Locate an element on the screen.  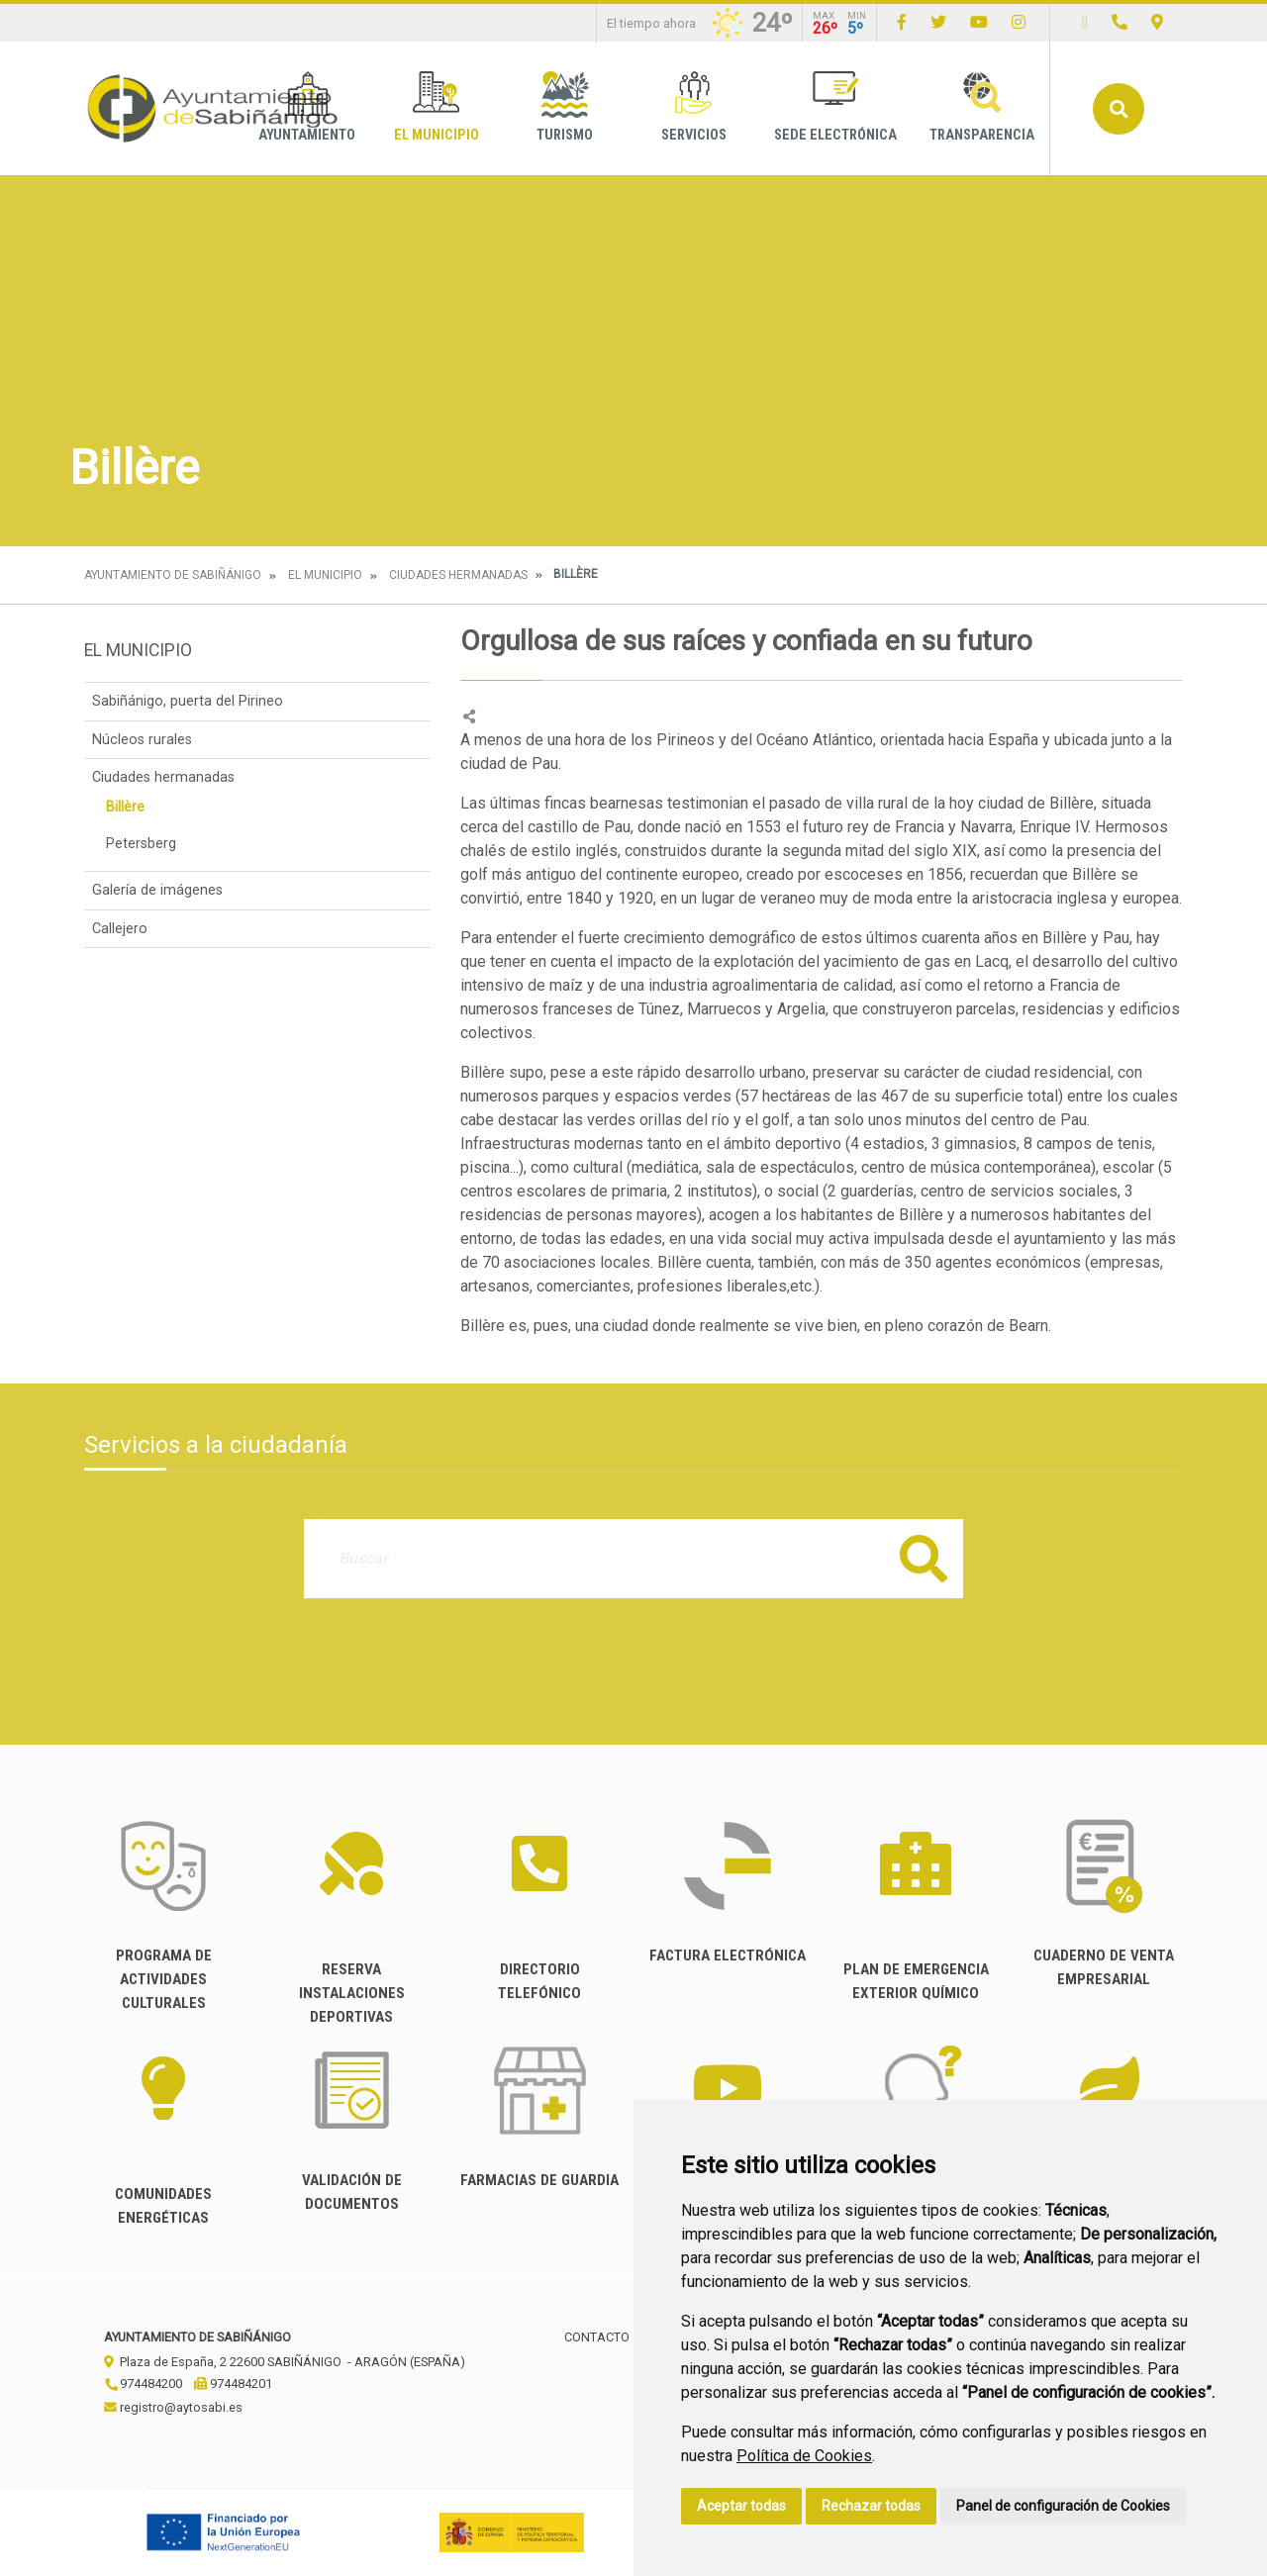
Aceptar todas [button] is located at coordinates (741, 2506).